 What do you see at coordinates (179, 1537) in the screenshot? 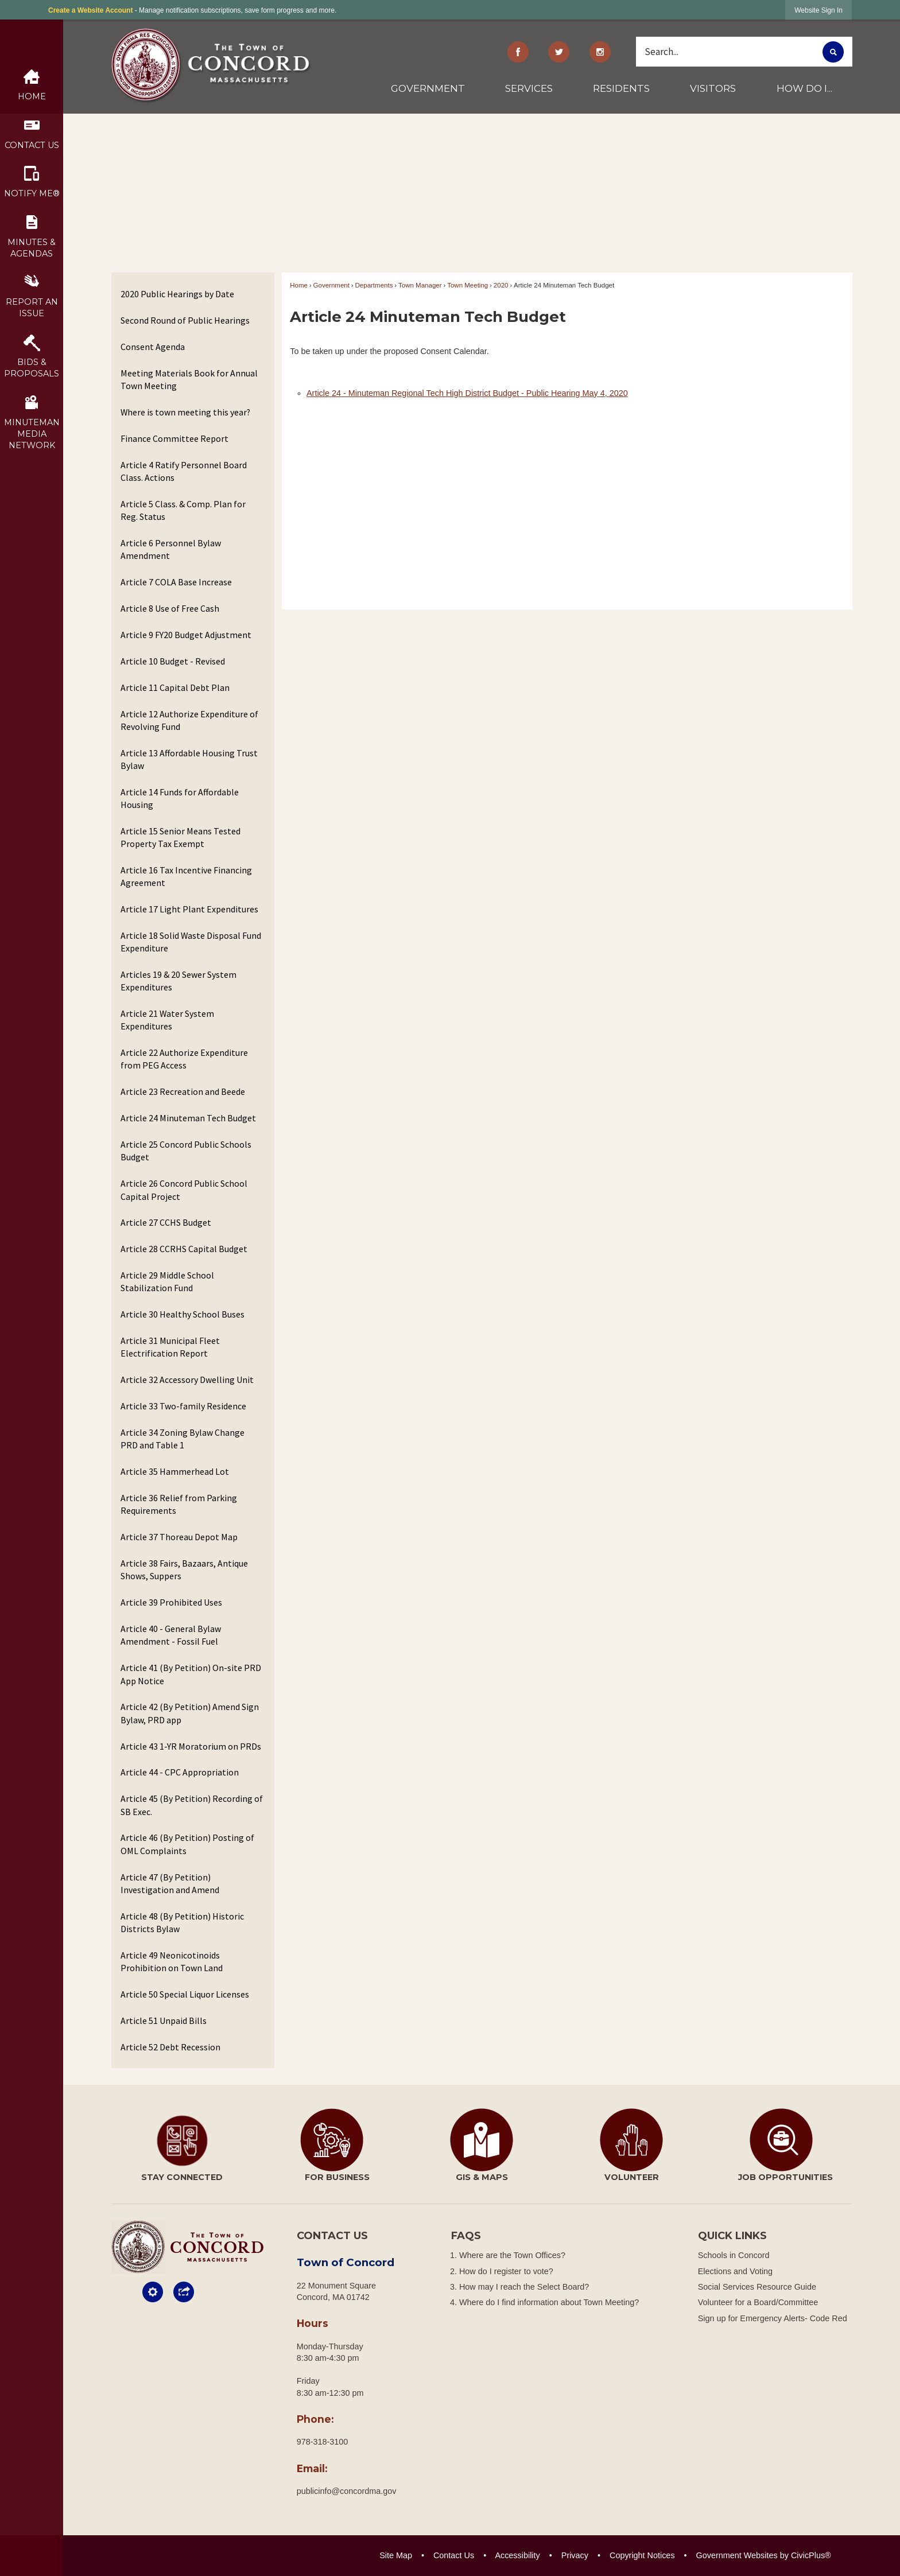
I see `Article 37 Thoreau Depot Map` at bounding box center [179, 1537].